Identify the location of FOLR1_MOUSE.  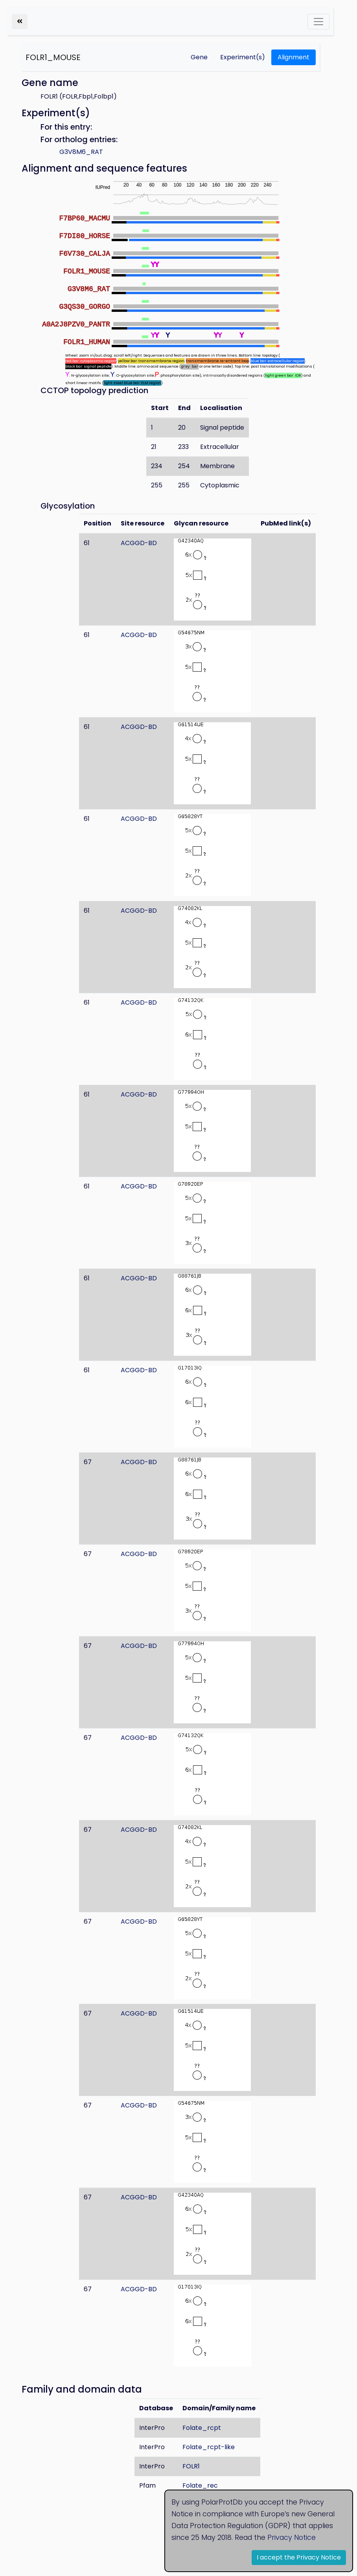
(53, 57).